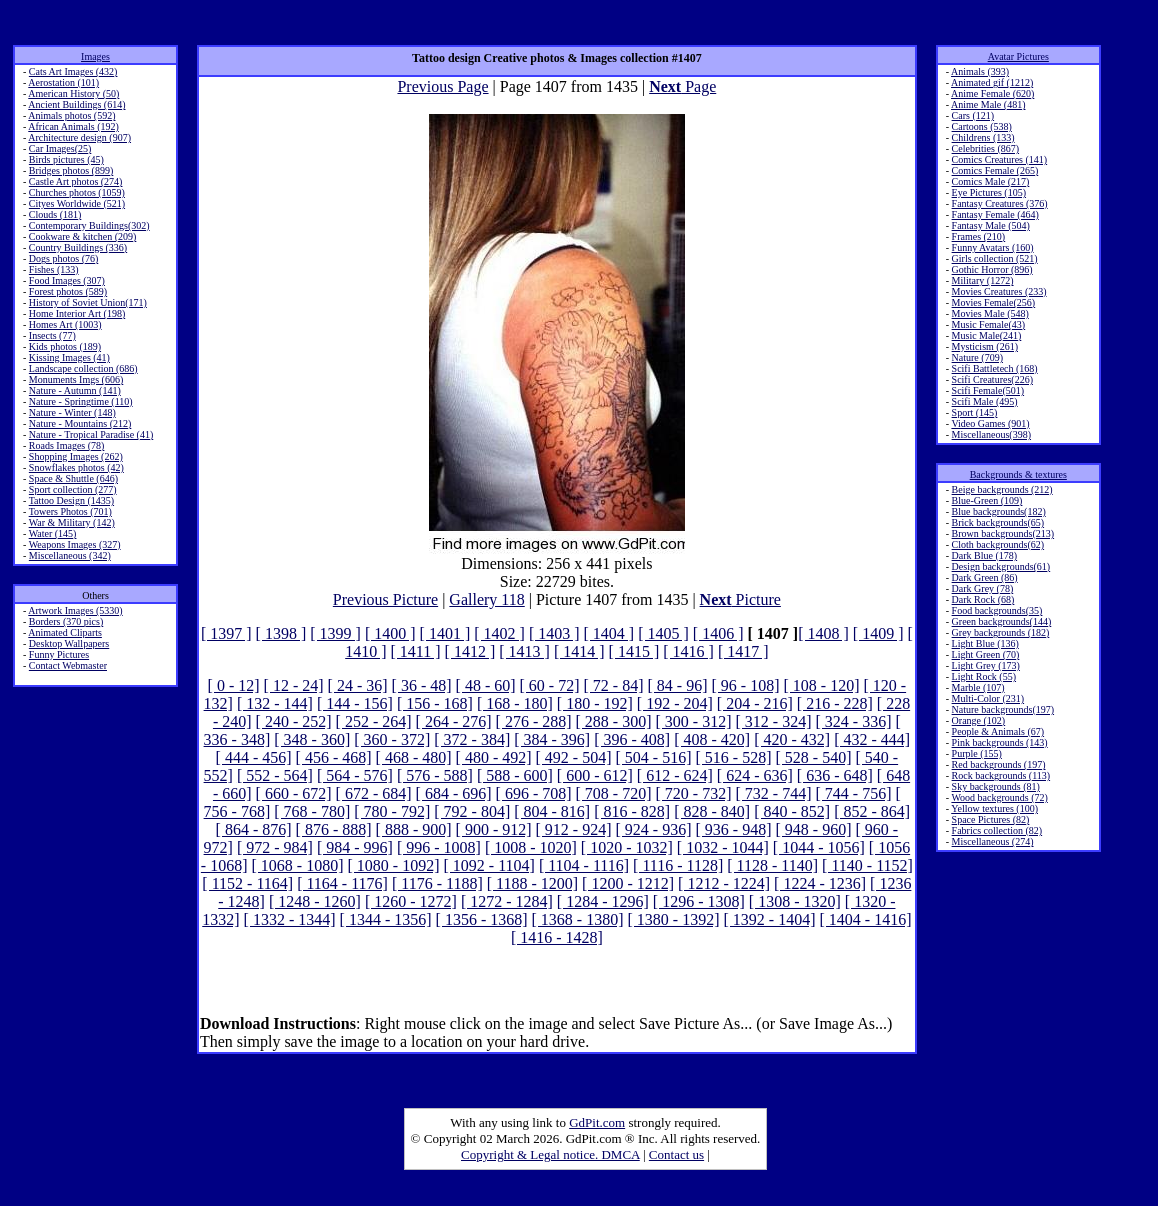 The image size is (1158, 1206). I want to click on Landscape collection (686), so click(83, 368).